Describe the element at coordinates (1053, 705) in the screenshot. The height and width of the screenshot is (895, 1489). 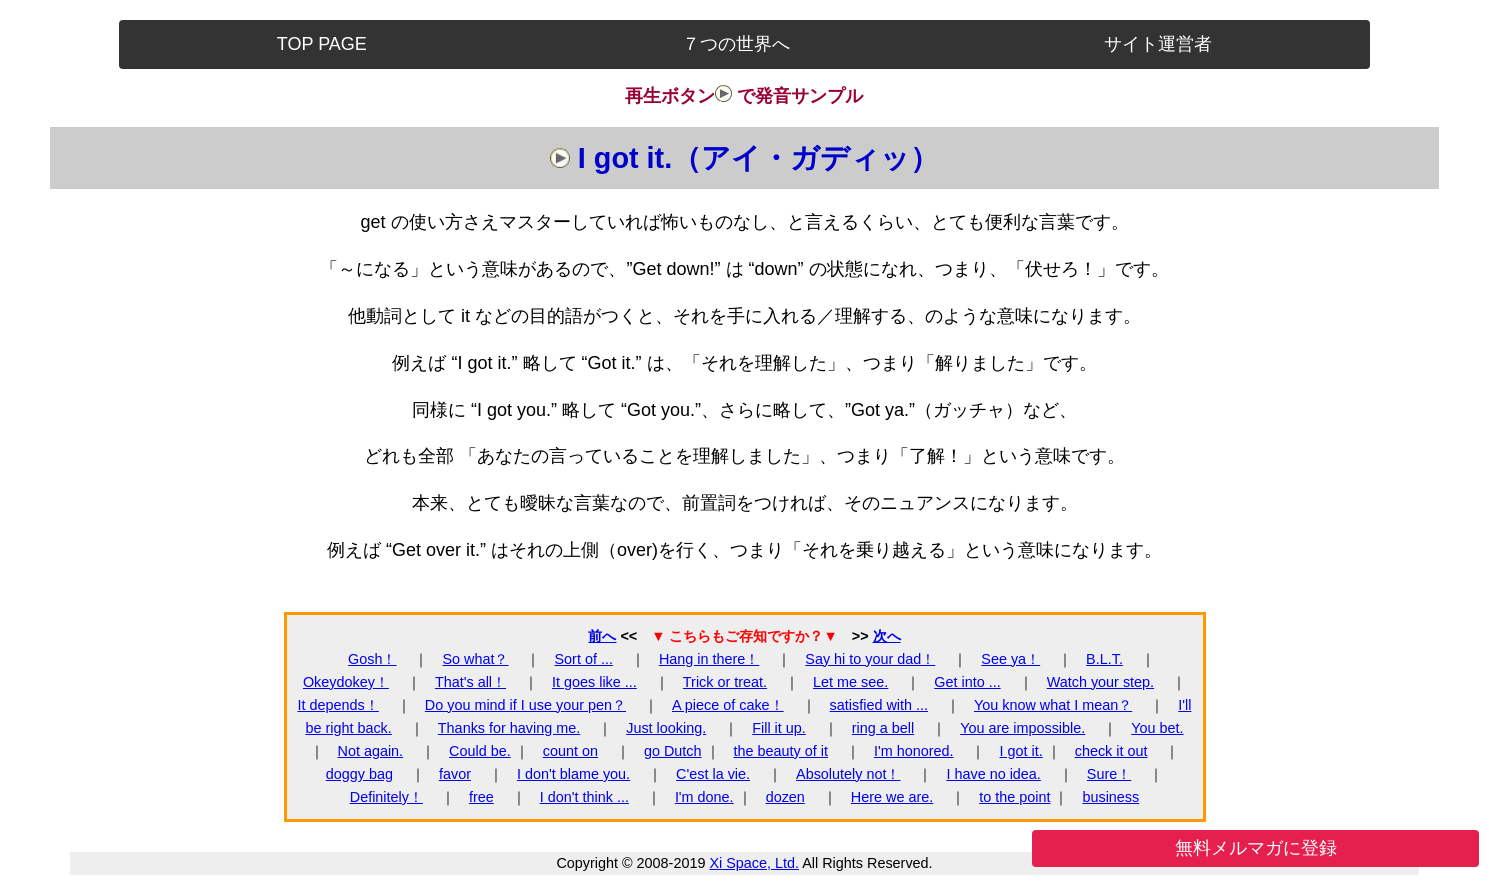
I see `You know what I mean？` at that location.